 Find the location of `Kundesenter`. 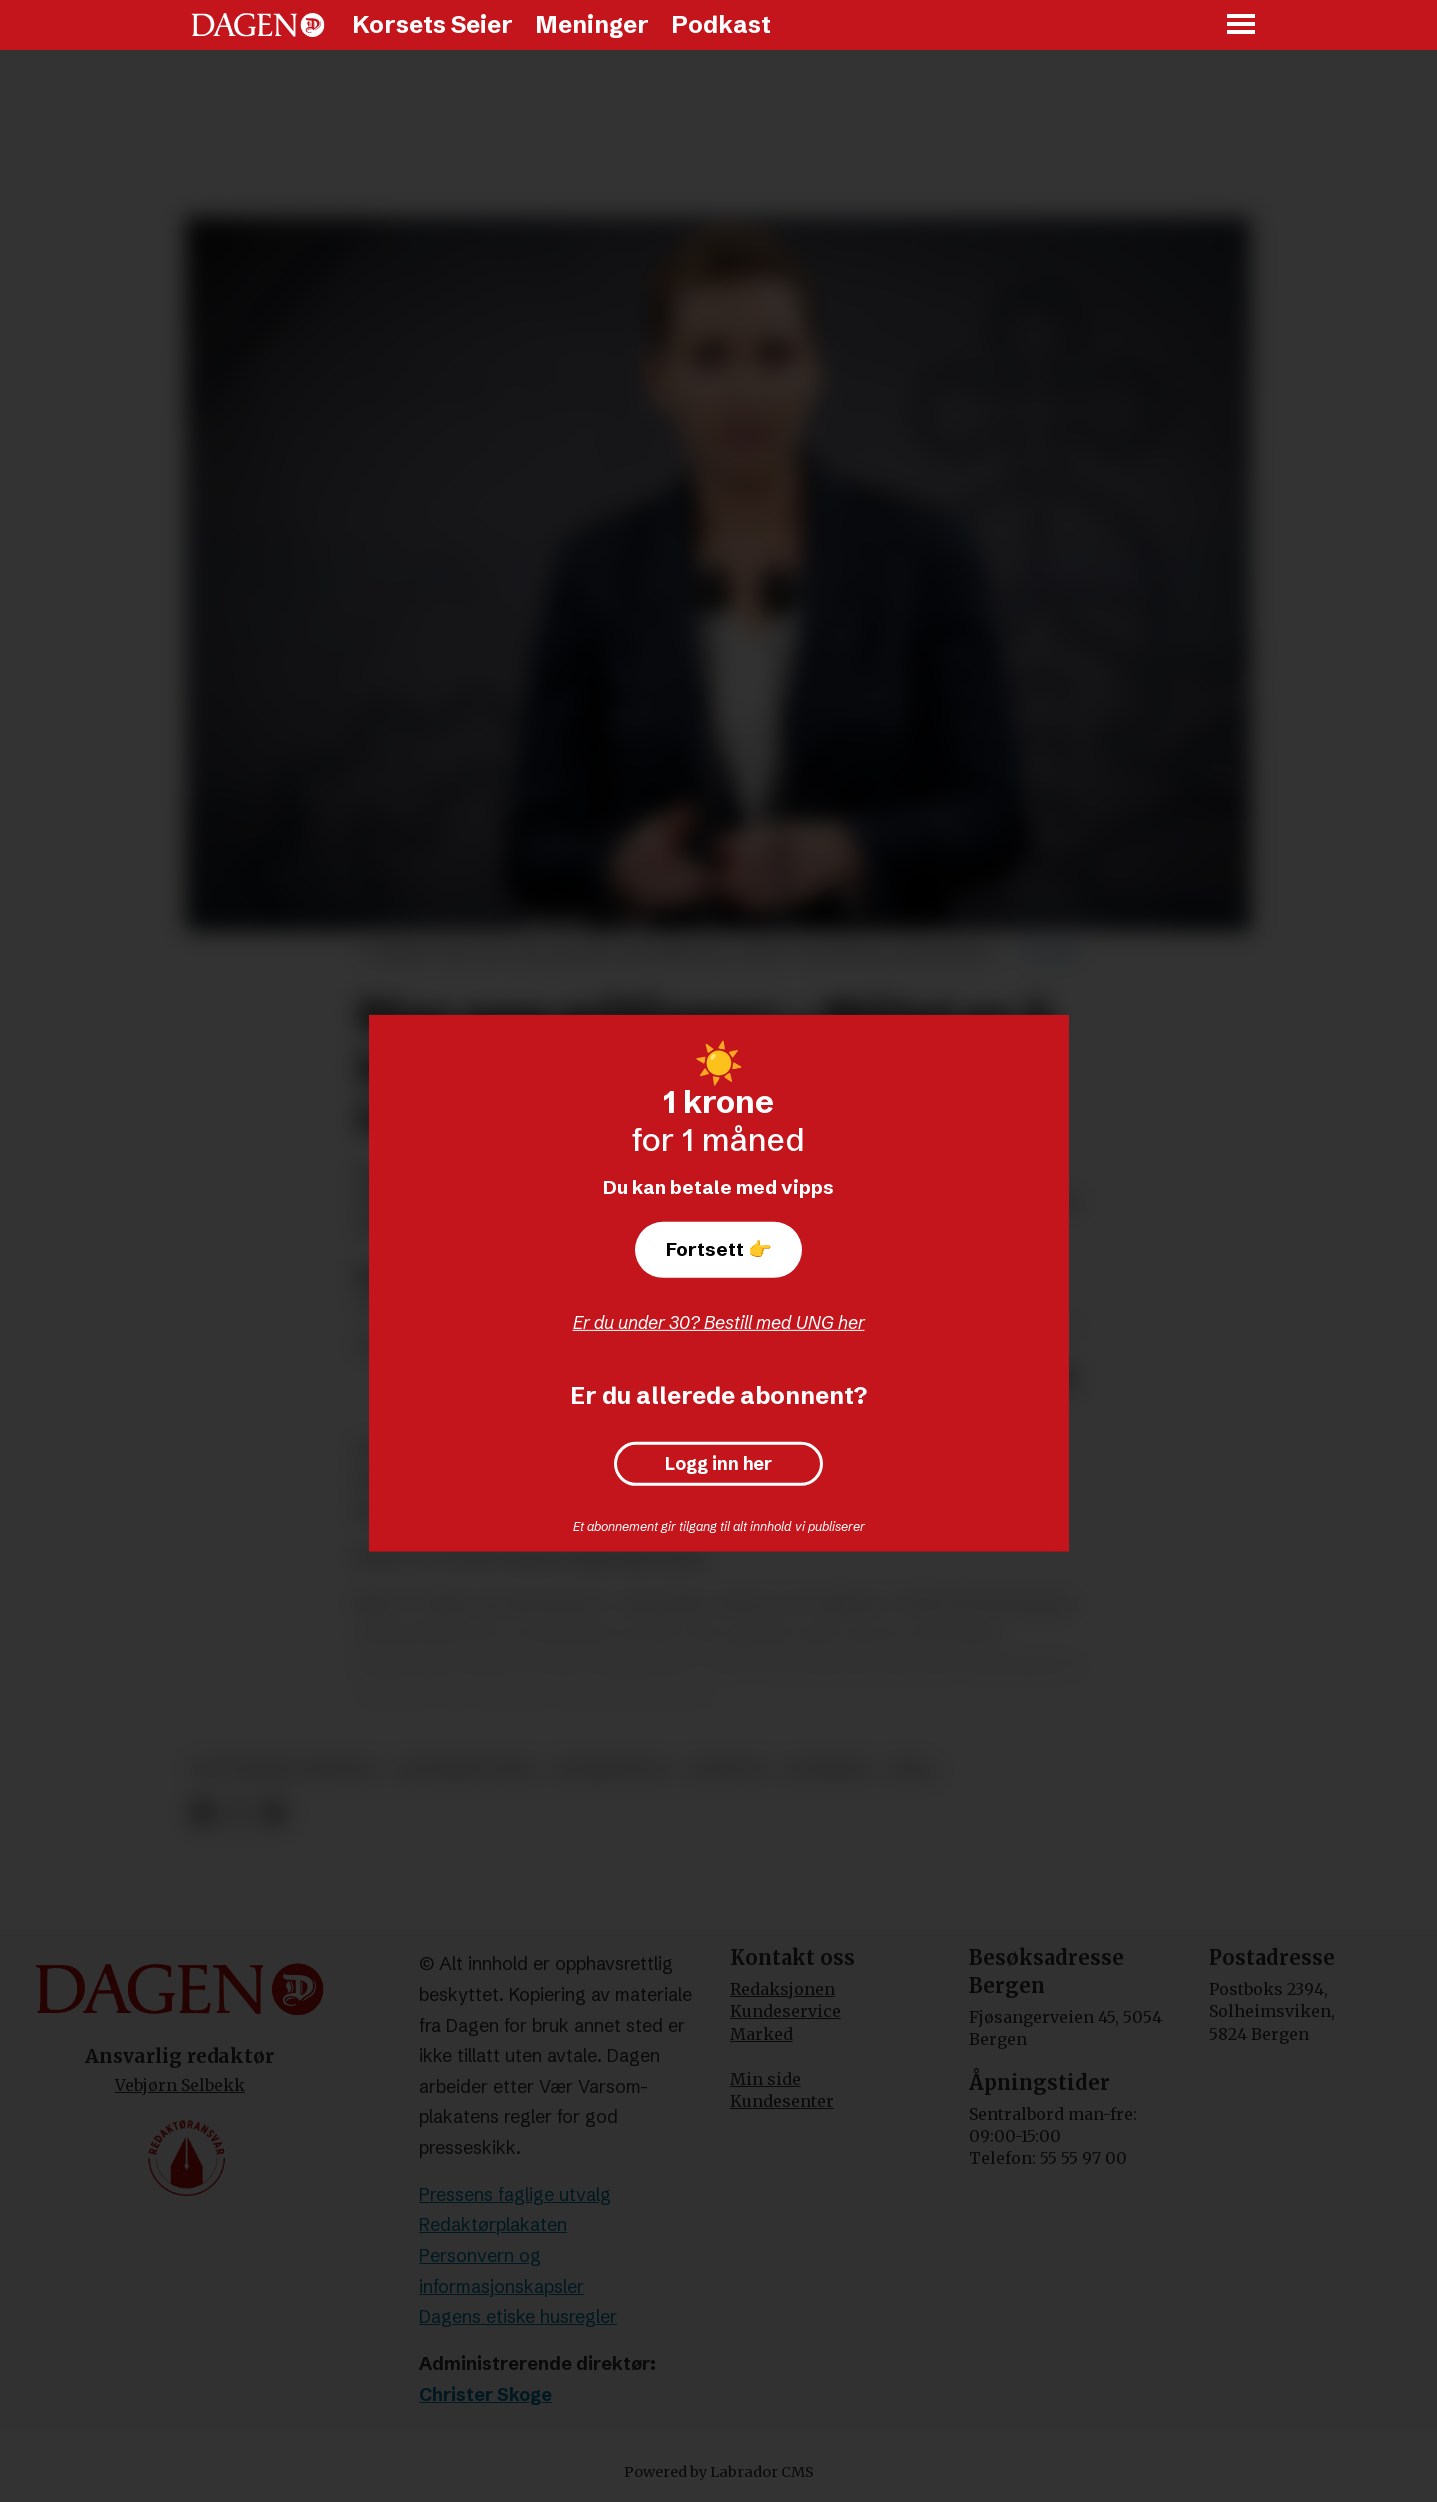

Kundesenter is located at coordinates (782, 2101).